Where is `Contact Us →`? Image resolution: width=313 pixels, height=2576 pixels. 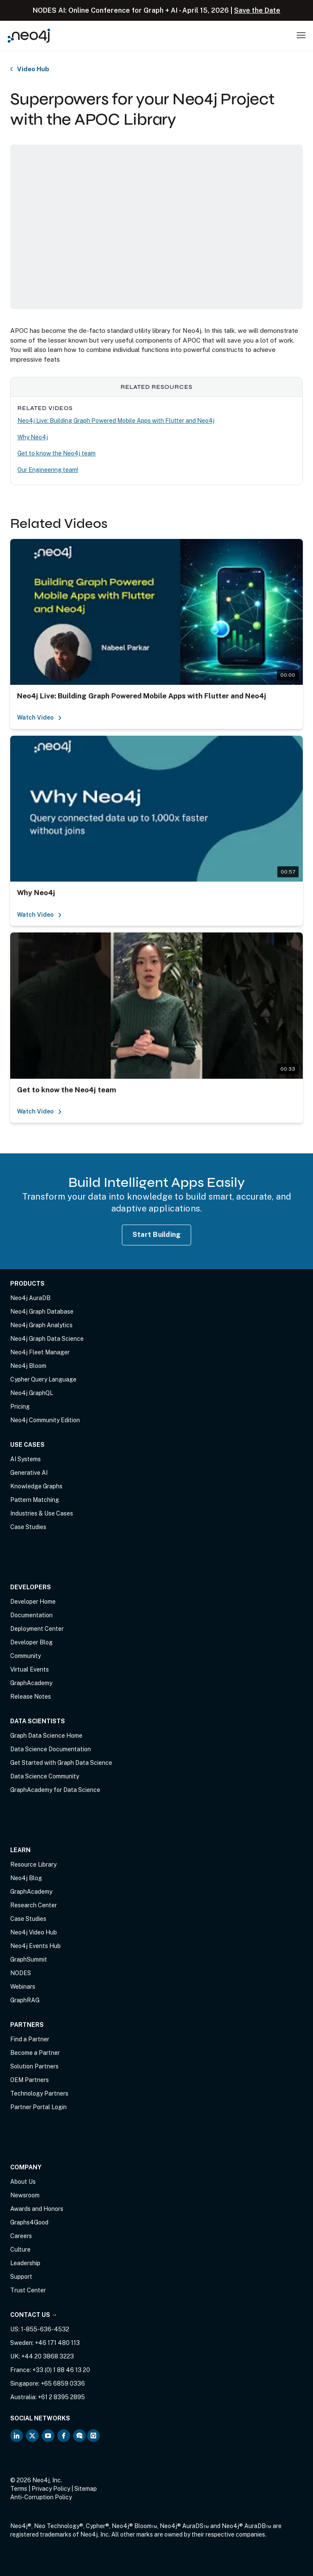 Contact Us → is located at coordinates (33, 2314).